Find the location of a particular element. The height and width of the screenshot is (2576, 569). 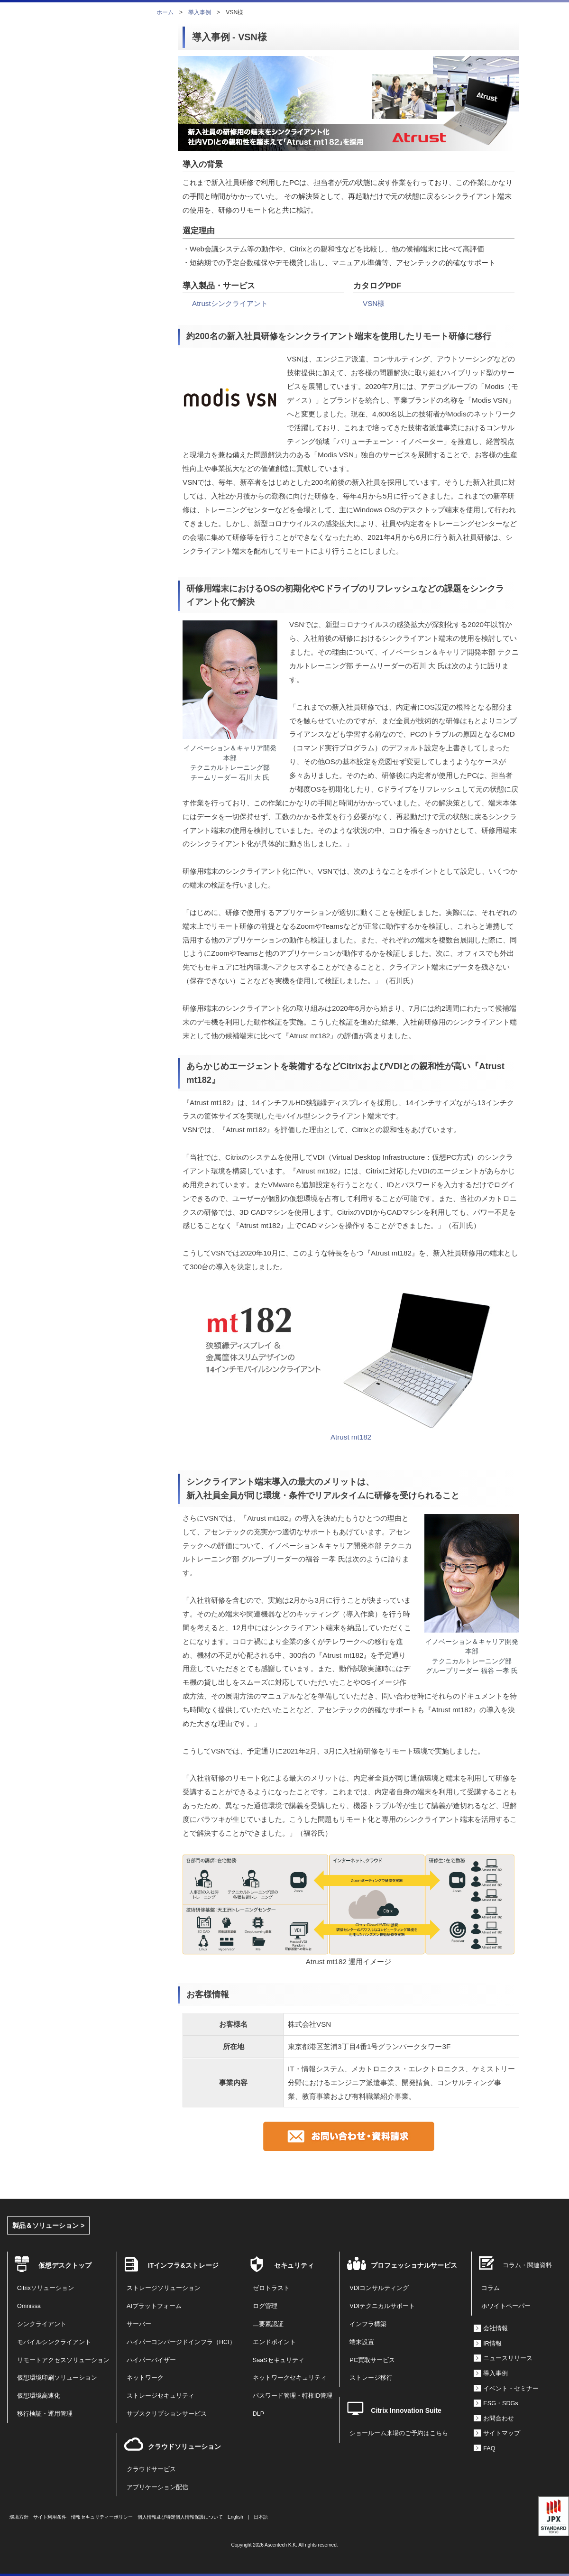

Citrixソリューション is located at coordinates (45, 2288).